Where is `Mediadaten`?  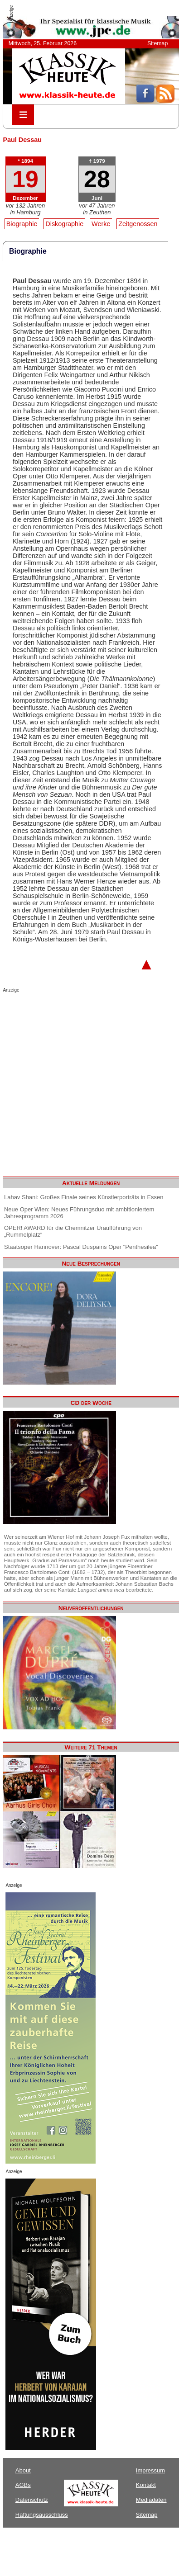 Mediadaten is located at coordinates (151, 2499).